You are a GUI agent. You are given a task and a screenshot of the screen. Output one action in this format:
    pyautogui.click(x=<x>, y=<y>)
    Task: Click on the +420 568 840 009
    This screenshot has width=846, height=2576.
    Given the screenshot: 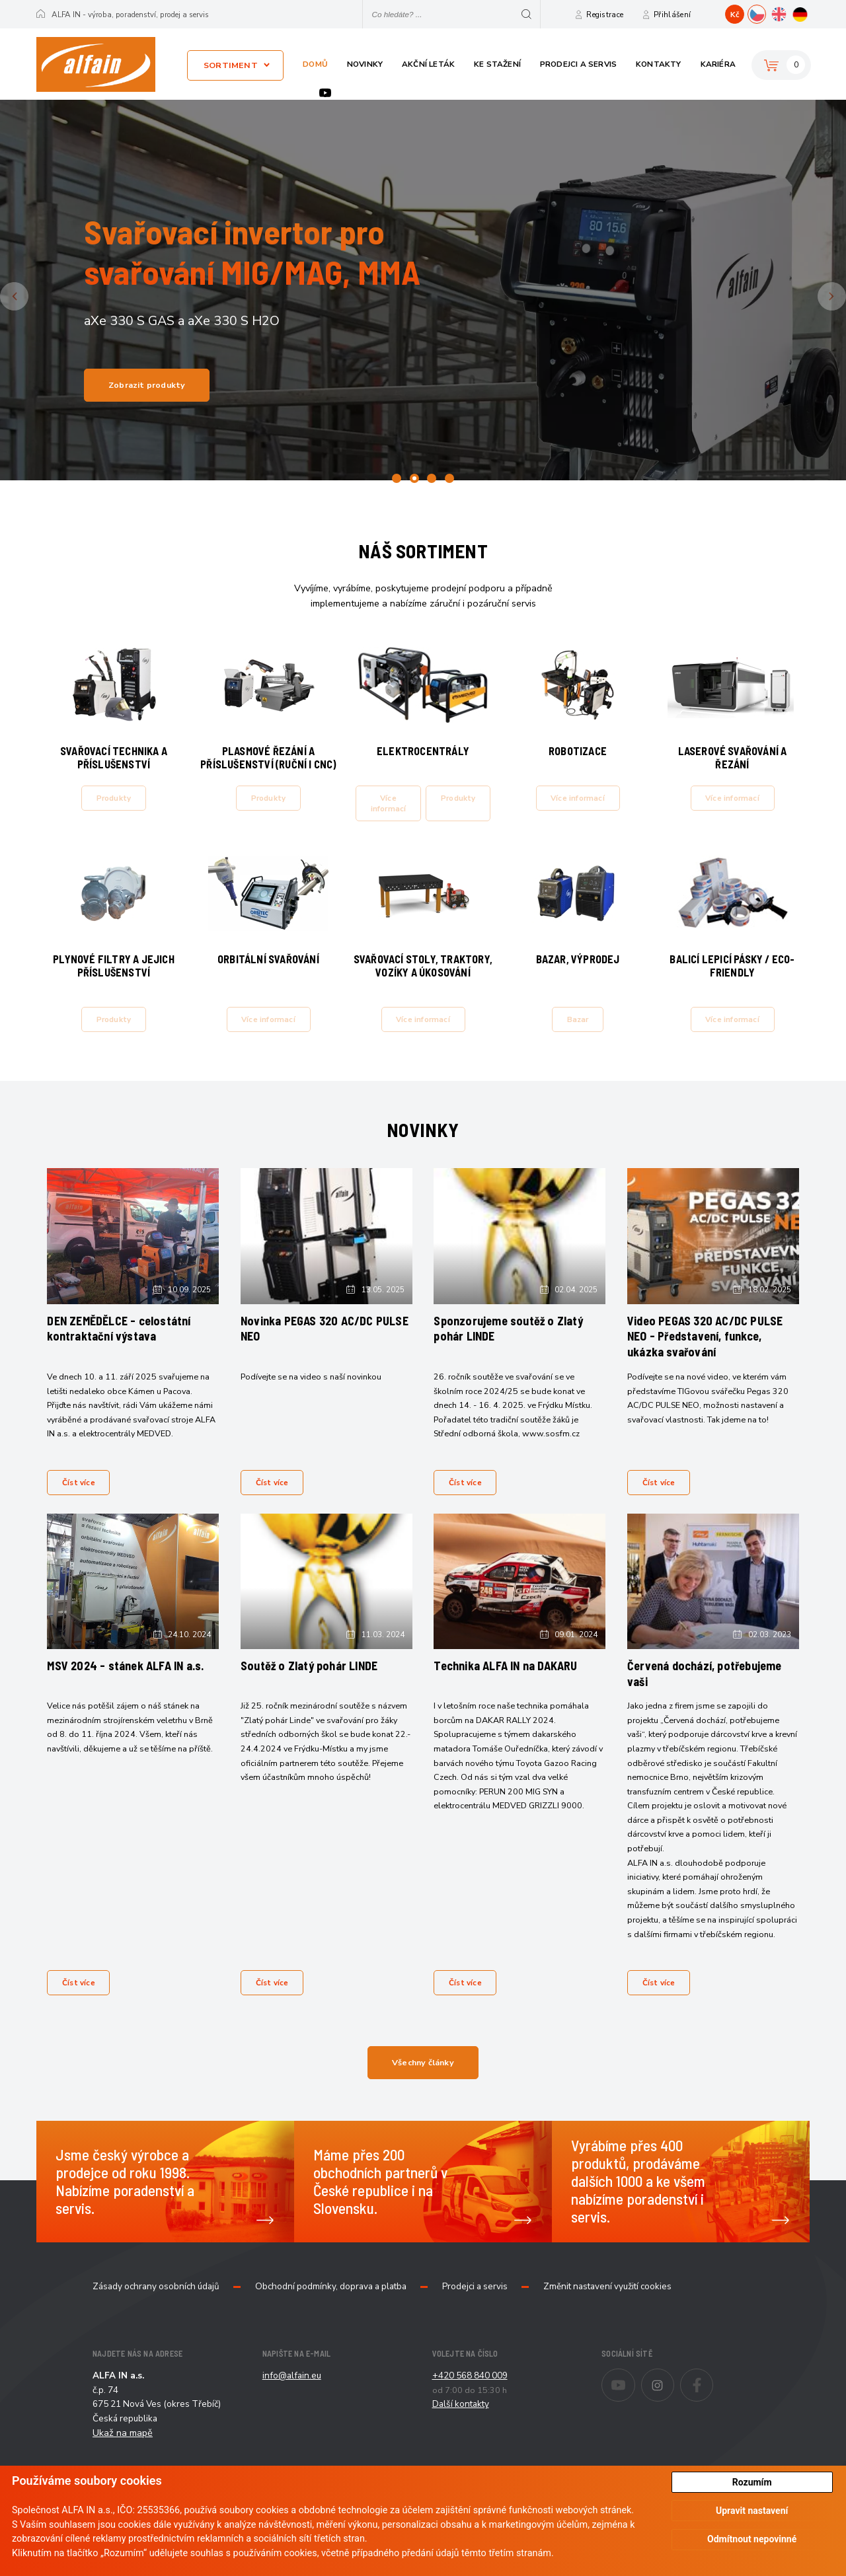 What is the action you would take?
    pyautogui.click(x=470, y=2412)
    